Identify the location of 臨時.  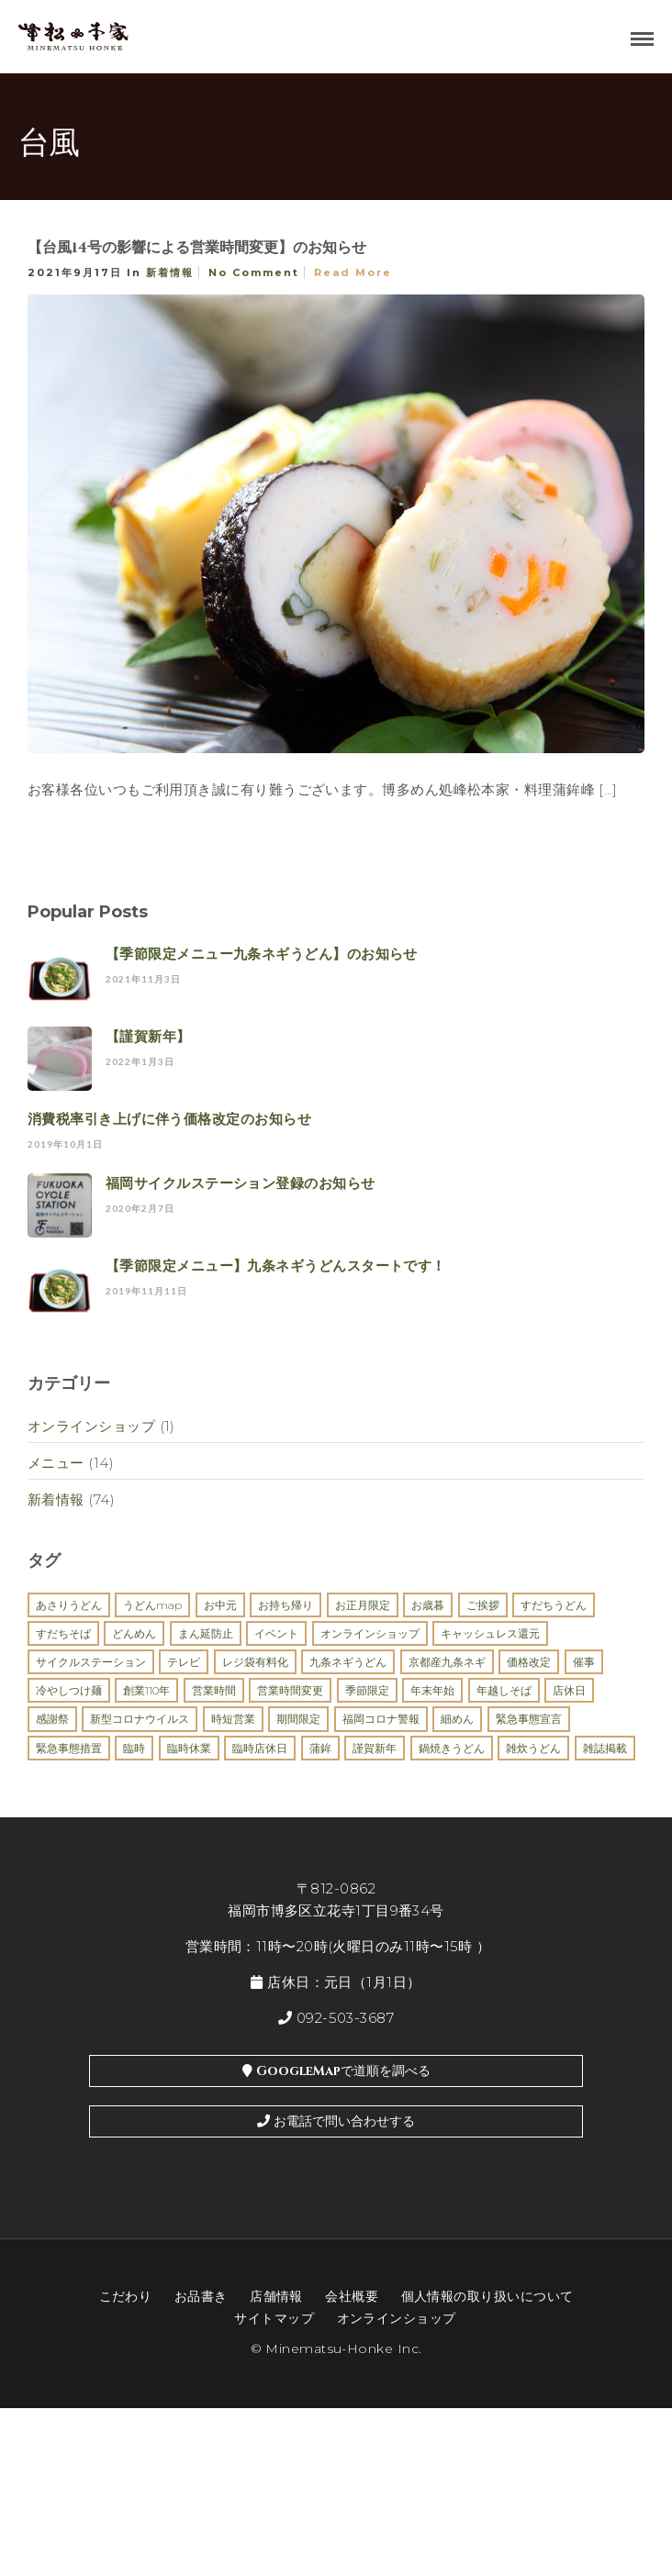
(134, 1748).